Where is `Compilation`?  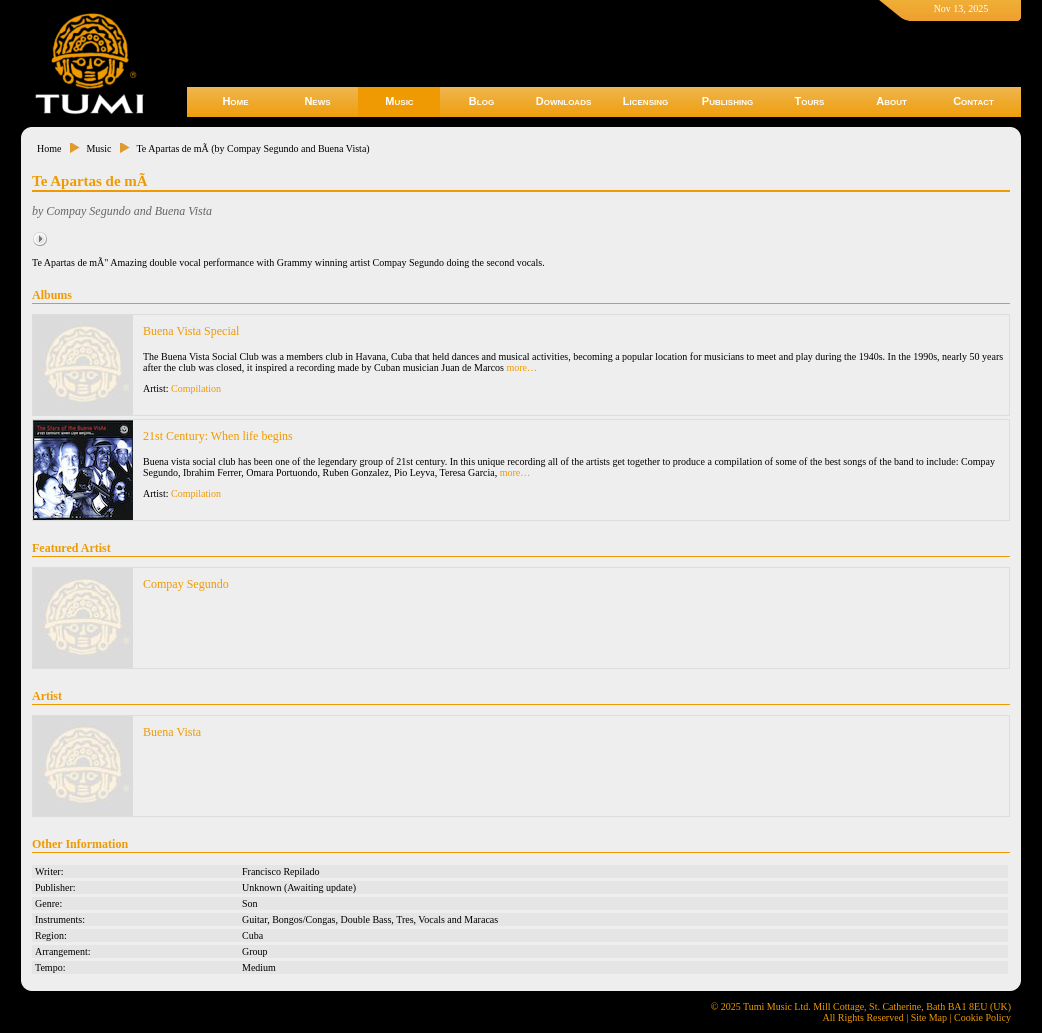
Compilation is located at coordinates (196, 388).